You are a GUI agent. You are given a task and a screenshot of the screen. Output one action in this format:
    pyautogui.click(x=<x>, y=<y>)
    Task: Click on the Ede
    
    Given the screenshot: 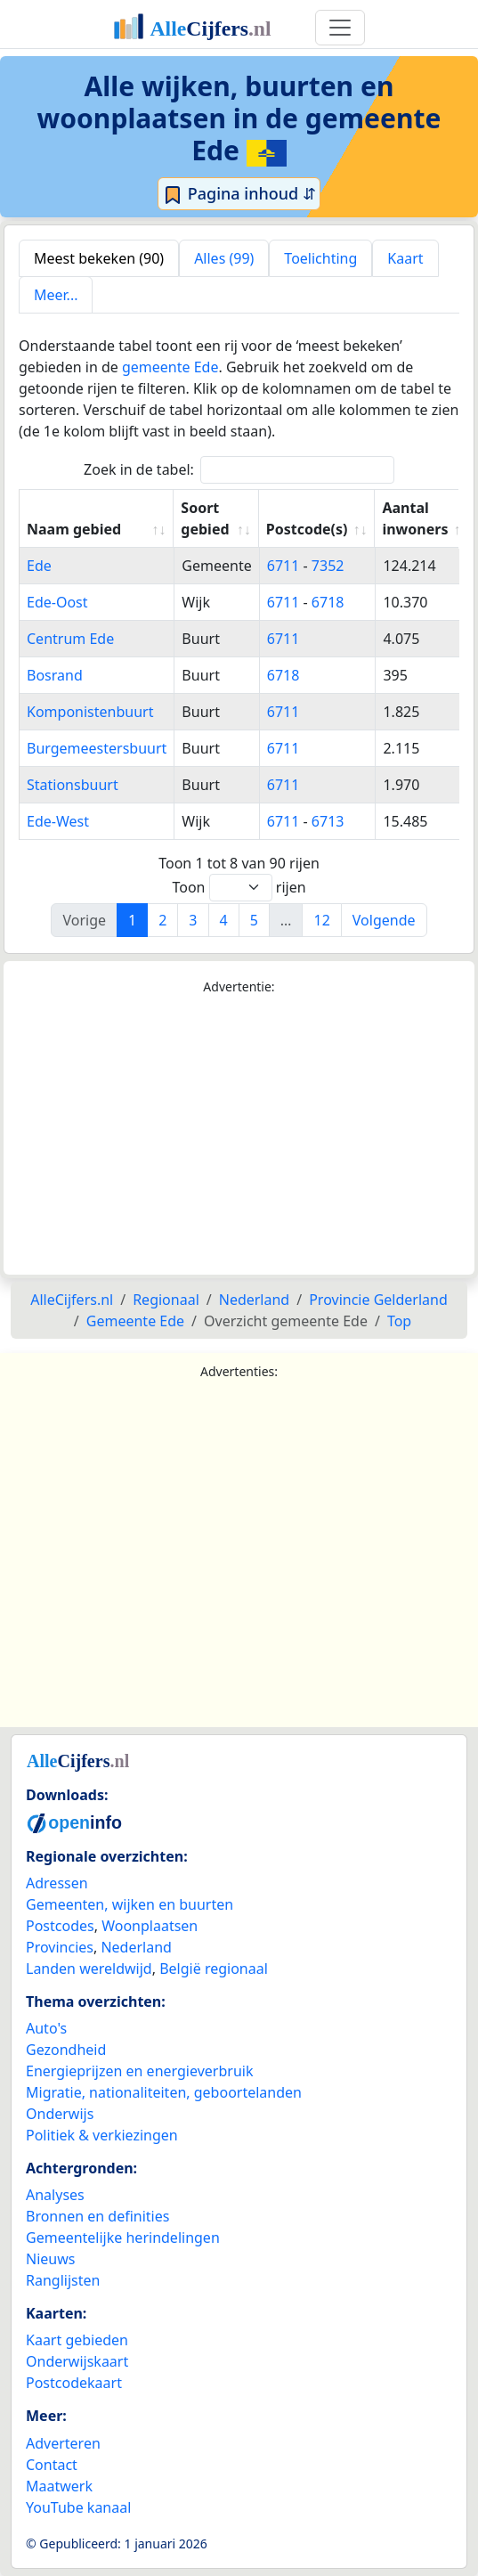 What is the action you would take?
    pyautogui.click(x=39, y=565)
    